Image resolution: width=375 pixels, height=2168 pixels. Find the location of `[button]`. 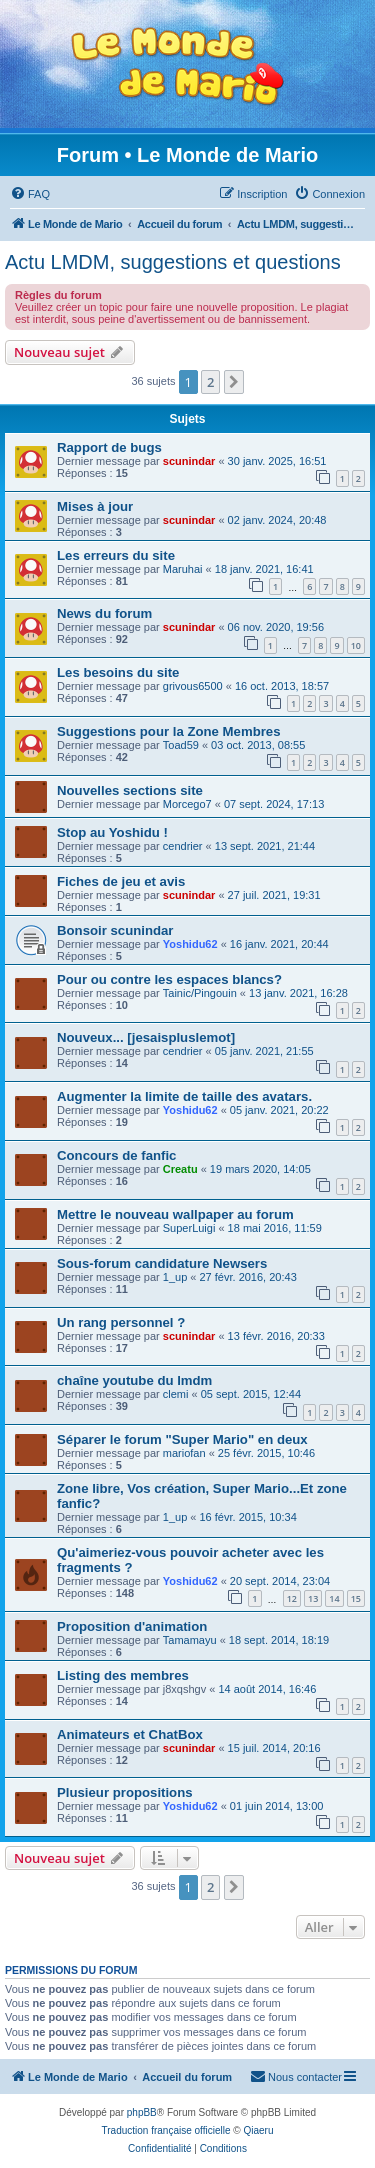

[button] is located at coordinates (234, 382).